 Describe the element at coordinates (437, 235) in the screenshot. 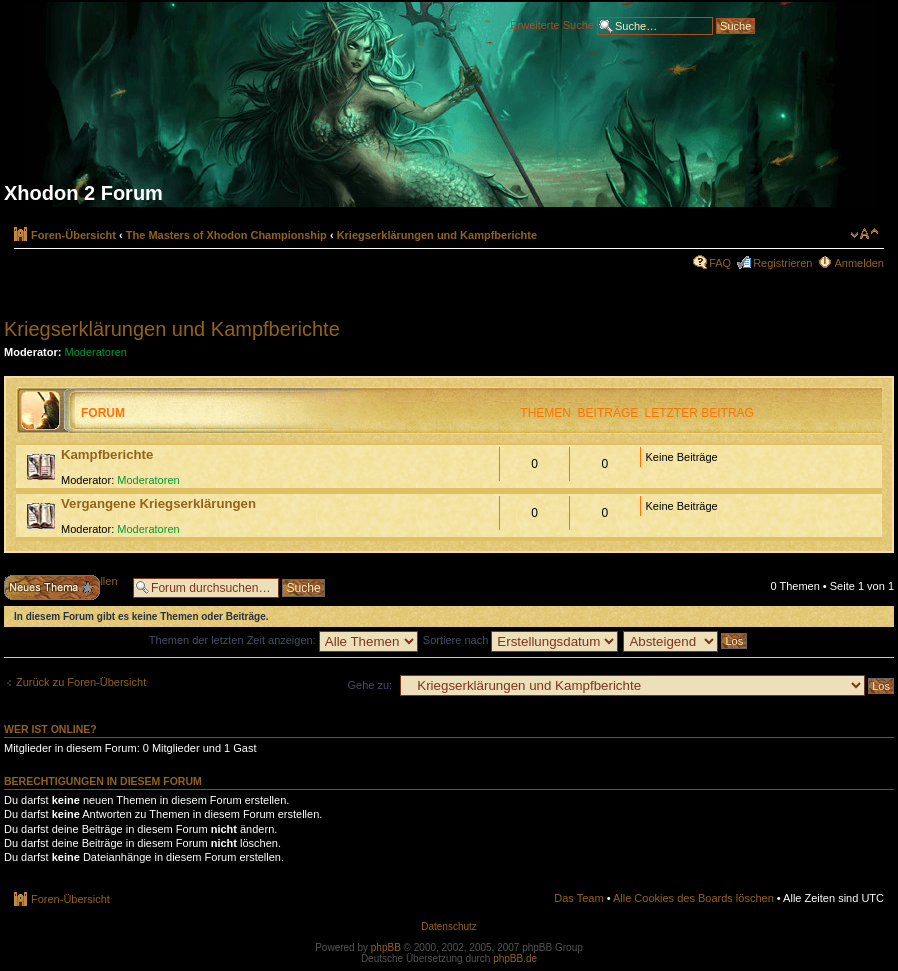

I see `Kriegserklärungen und Kampfberichte` at that location.